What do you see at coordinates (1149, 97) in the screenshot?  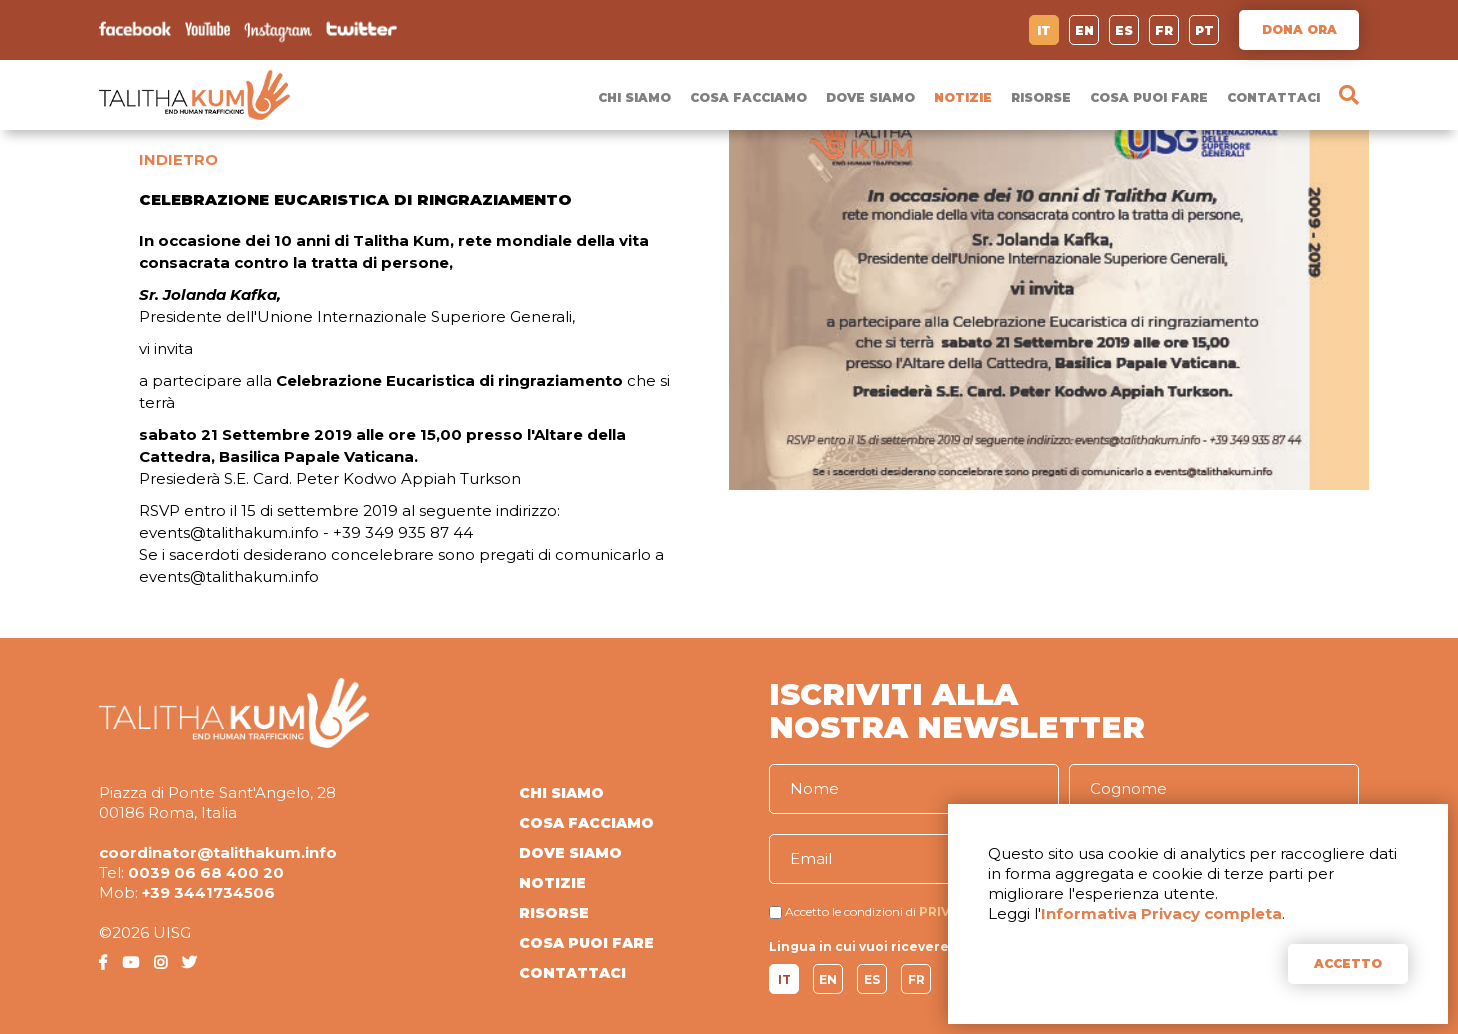 I see `COSA PUOI FARE` at bounding box center [1149, 97].